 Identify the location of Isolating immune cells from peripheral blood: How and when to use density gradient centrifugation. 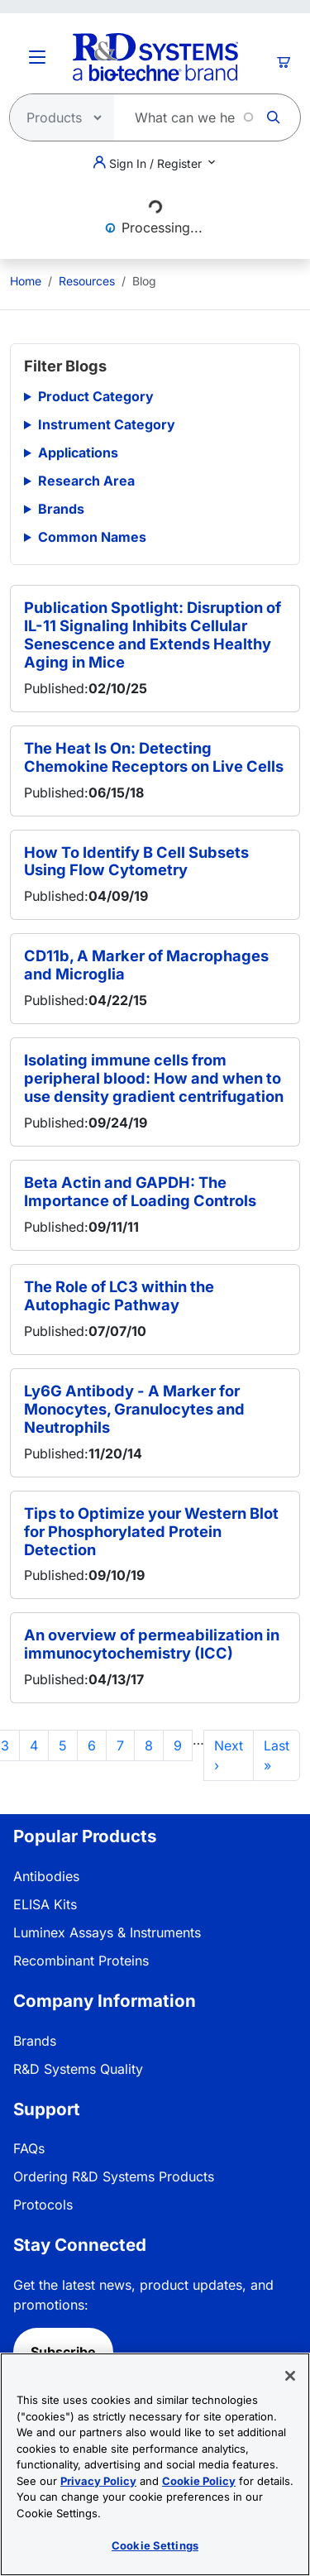
(154, 1078).